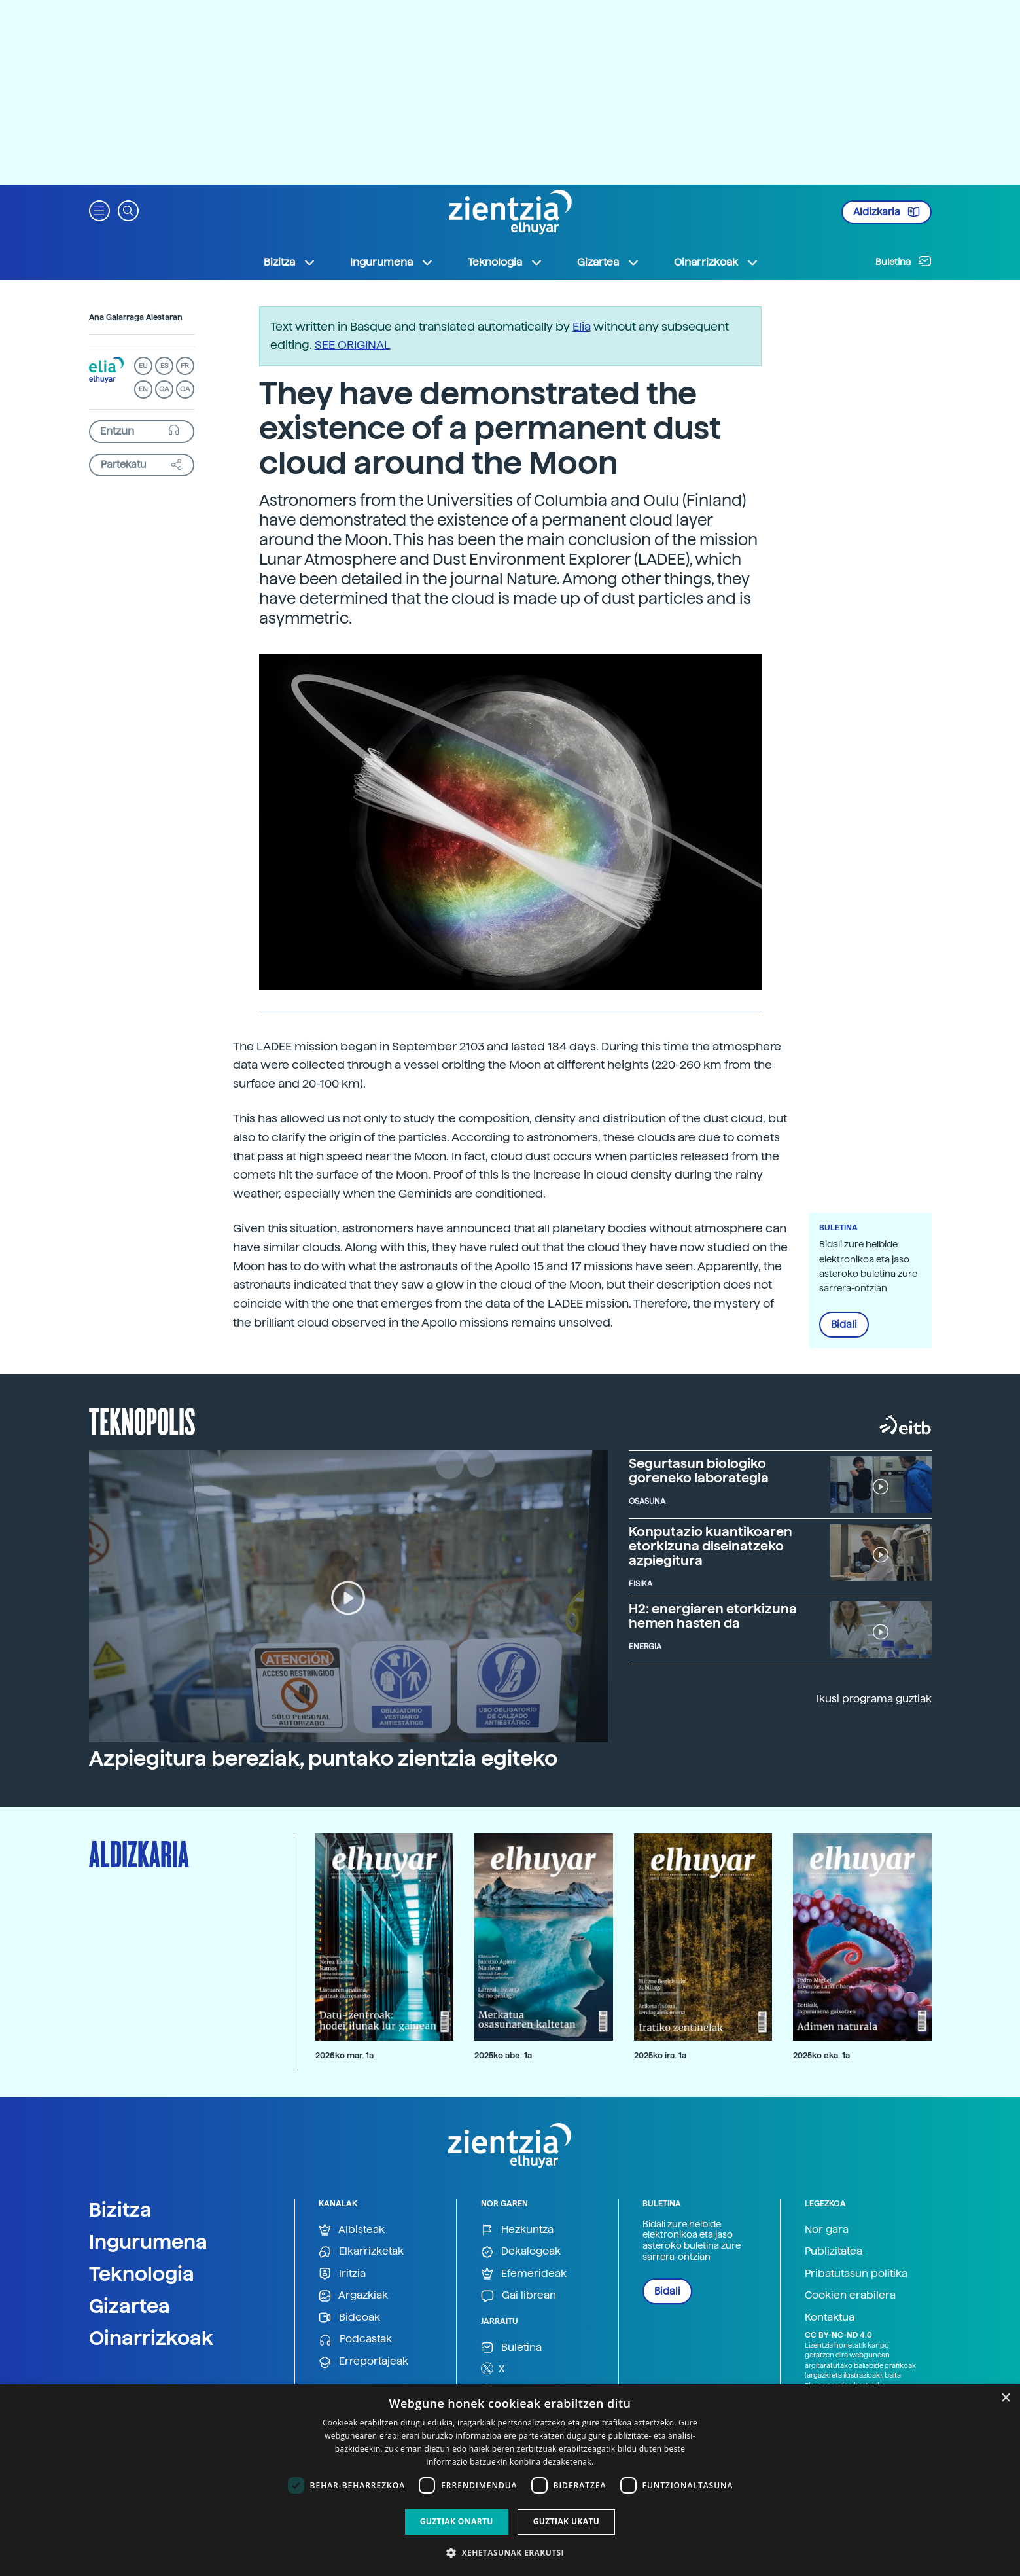 This screenshot has width=1020, height=2576. What do you see at coordinates (185, 365) in the screenshot?
I see `FR` at bounding box center [185, 365].